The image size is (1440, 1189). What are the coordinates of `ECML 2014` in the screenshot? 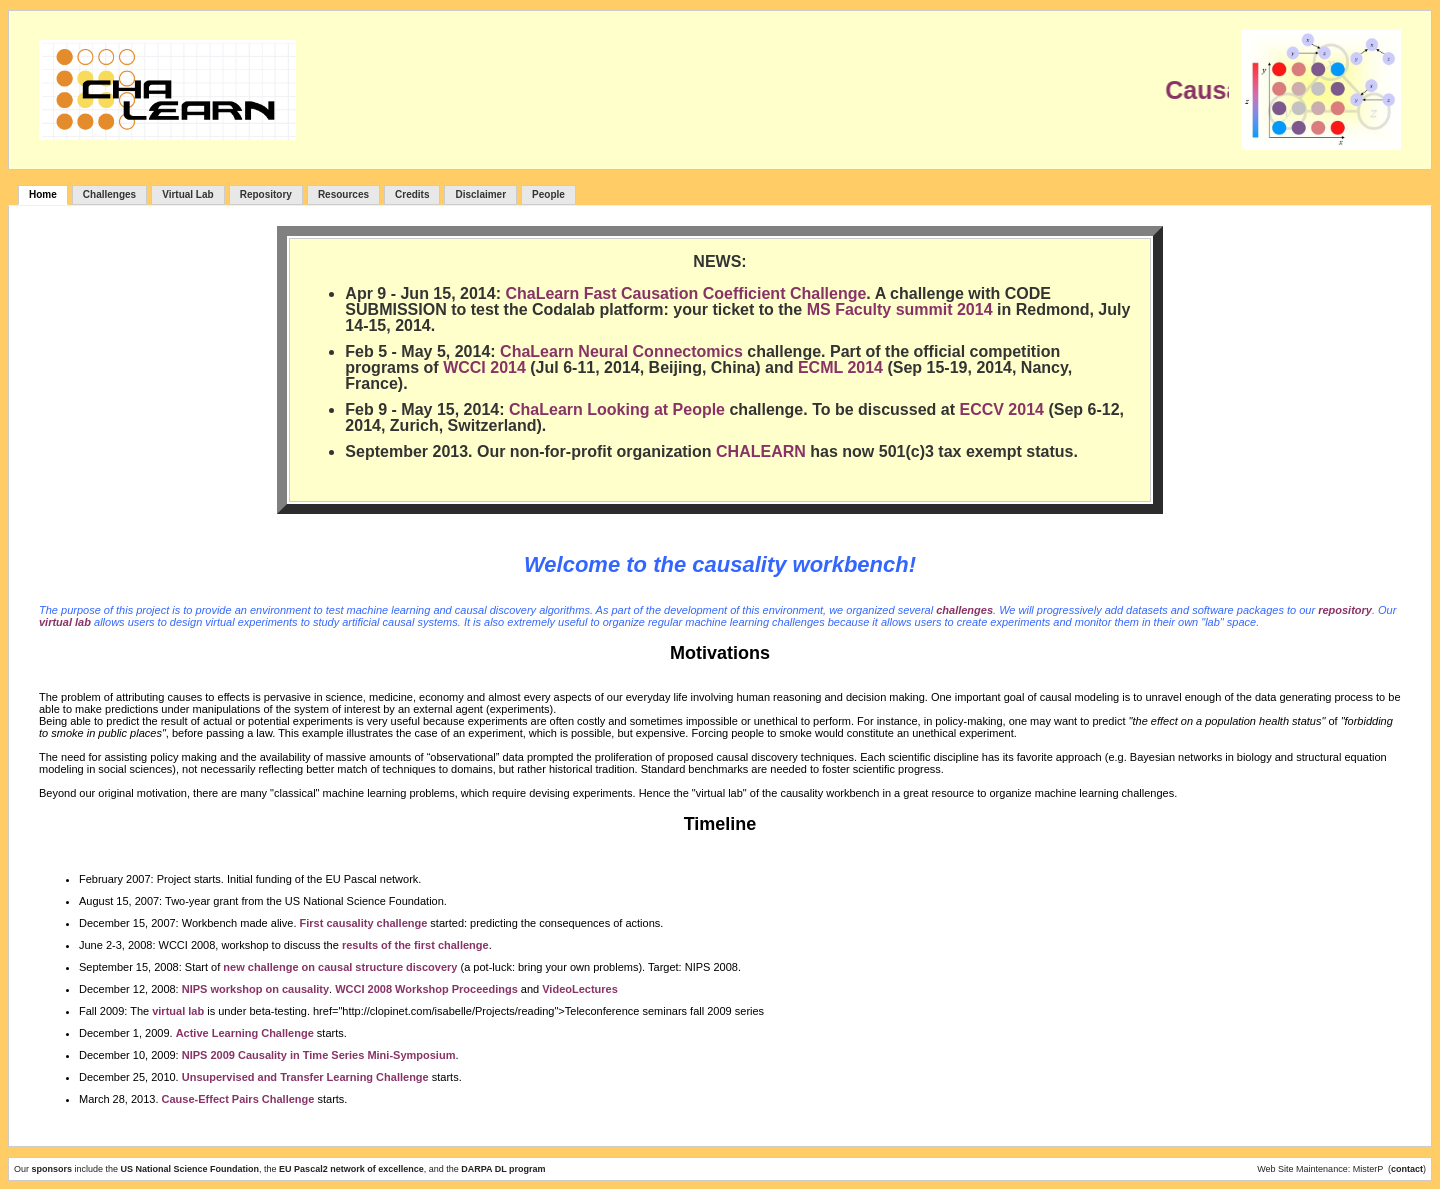 It's located at (840, 367).